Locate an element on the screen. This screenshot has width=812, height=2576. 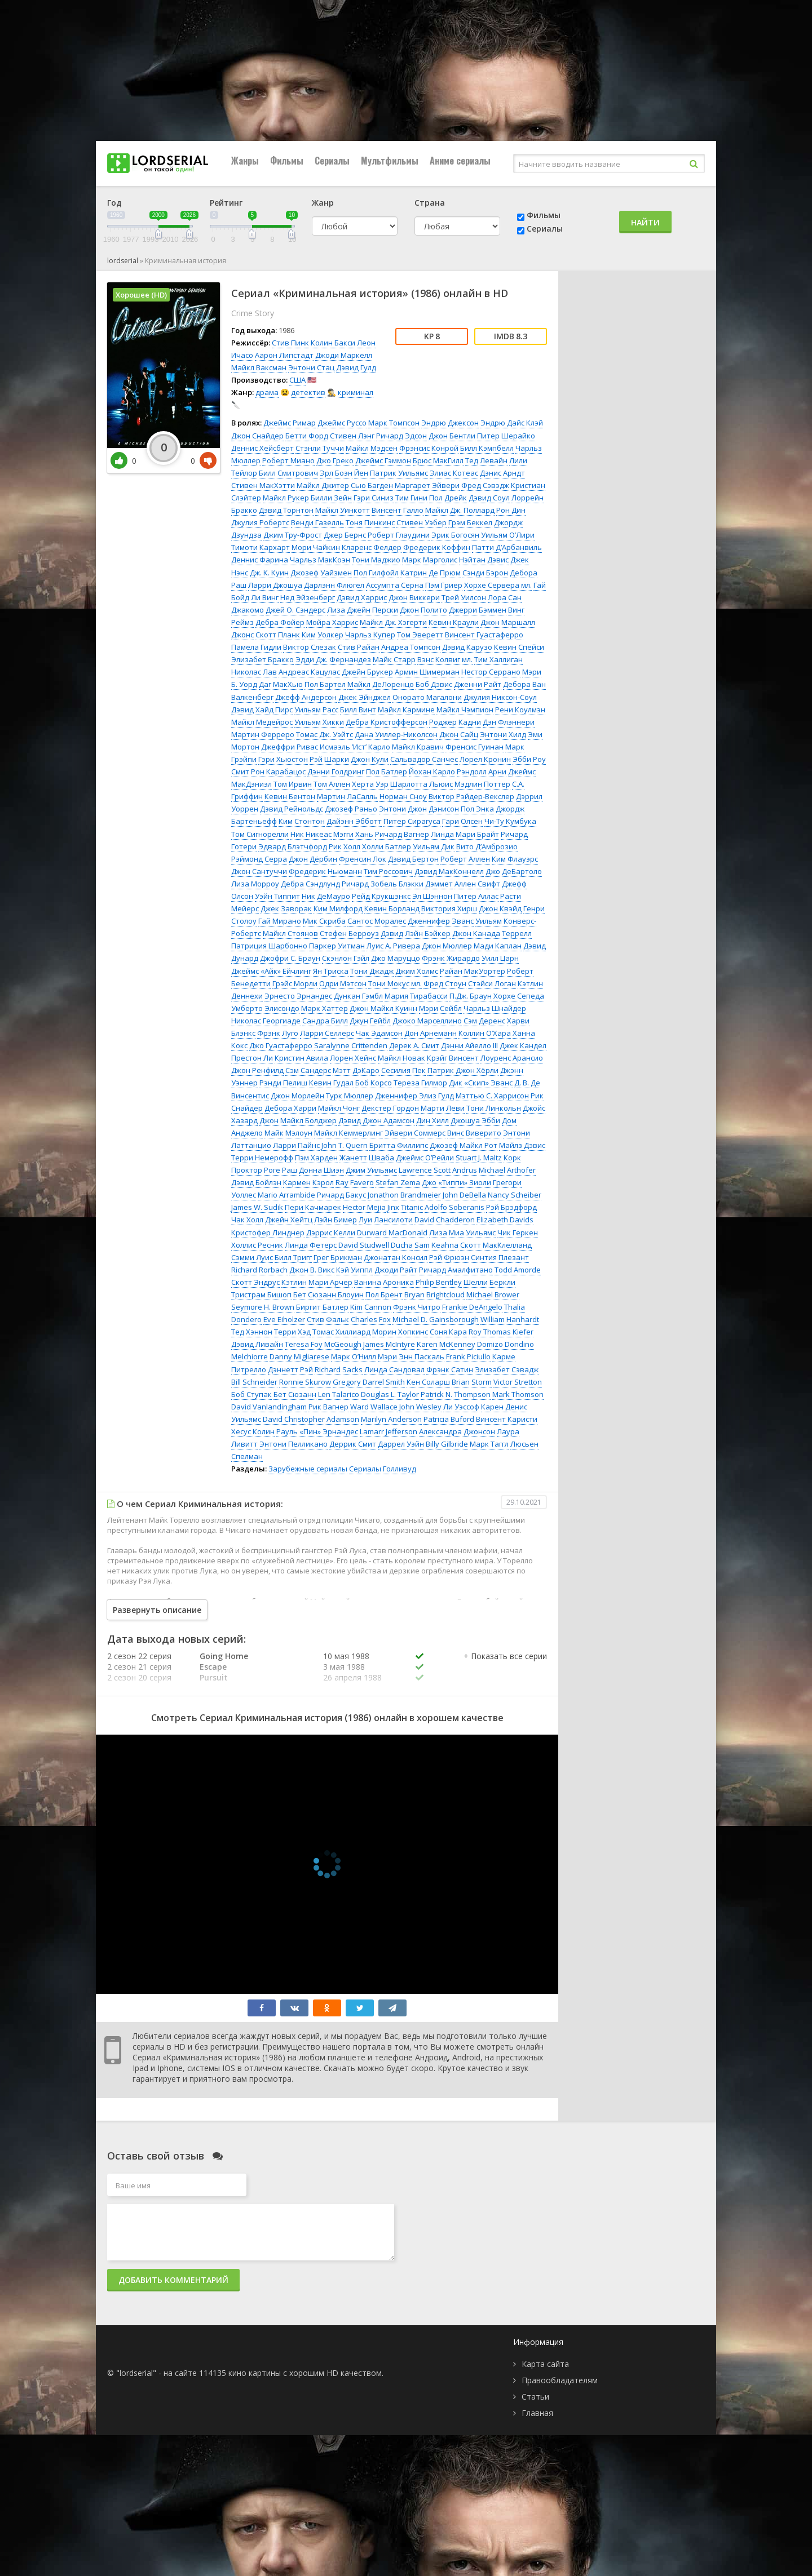
Билл Смитрович is located at coordinates (288, 473).